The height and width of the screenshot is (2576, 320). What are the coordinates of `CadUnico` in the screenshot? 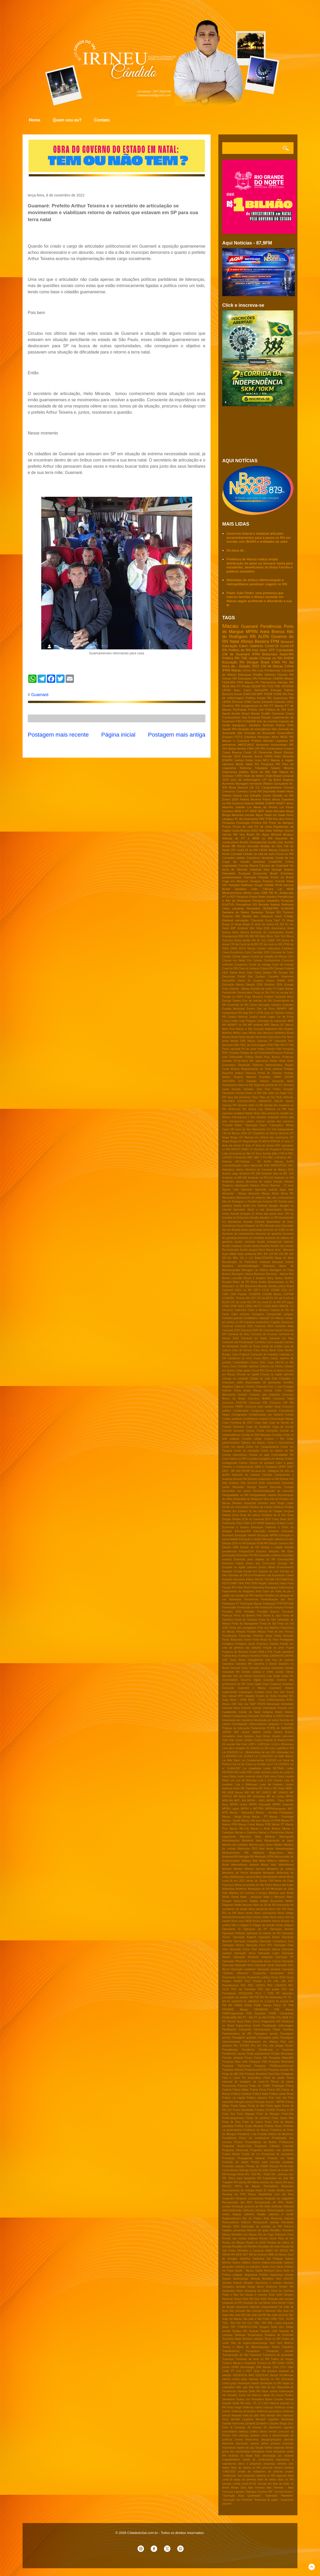 It's located at (240, 1310).